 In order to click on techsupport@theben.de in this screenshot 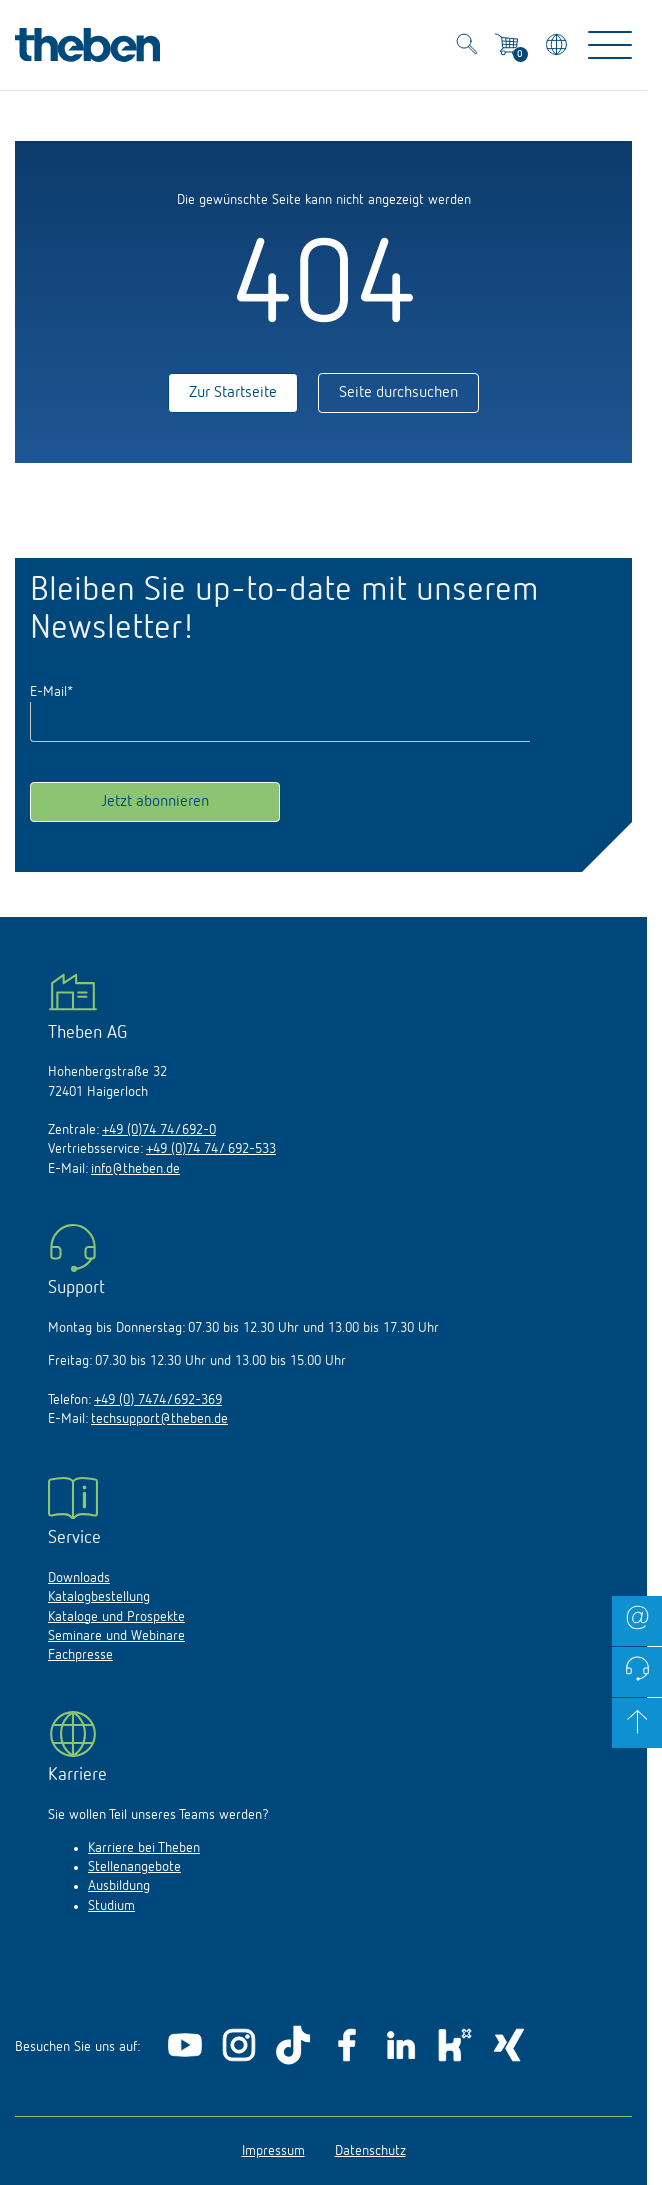, I will do `click(159, 1419)`.